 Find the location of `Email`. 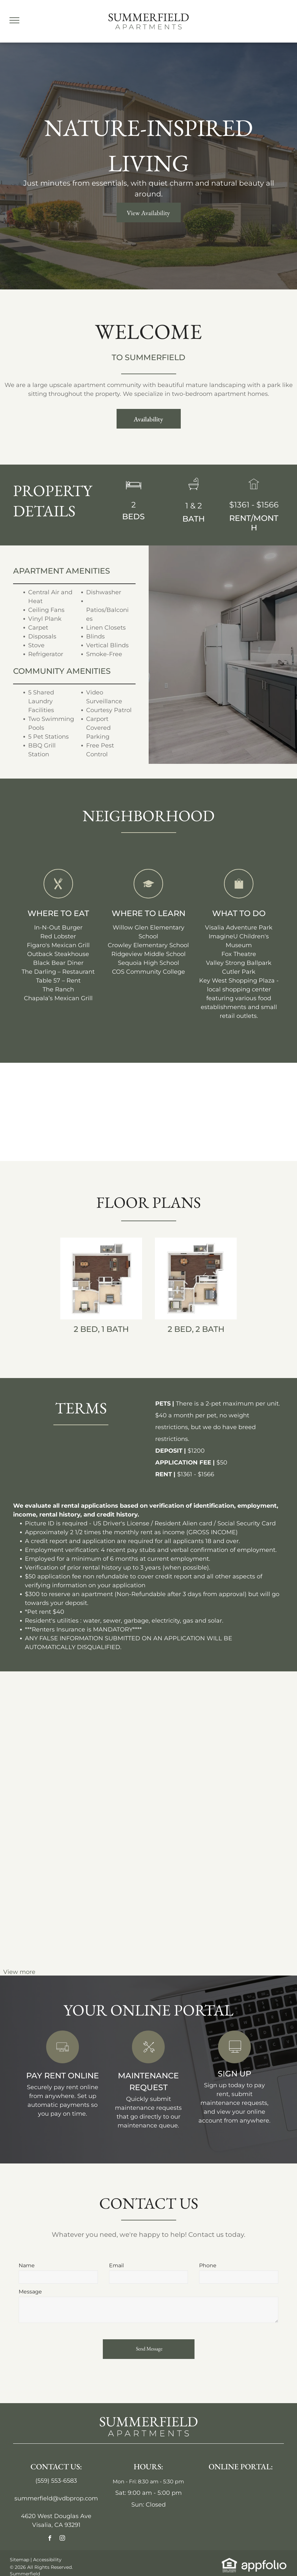

Email is located at coordinates (116, 2265).